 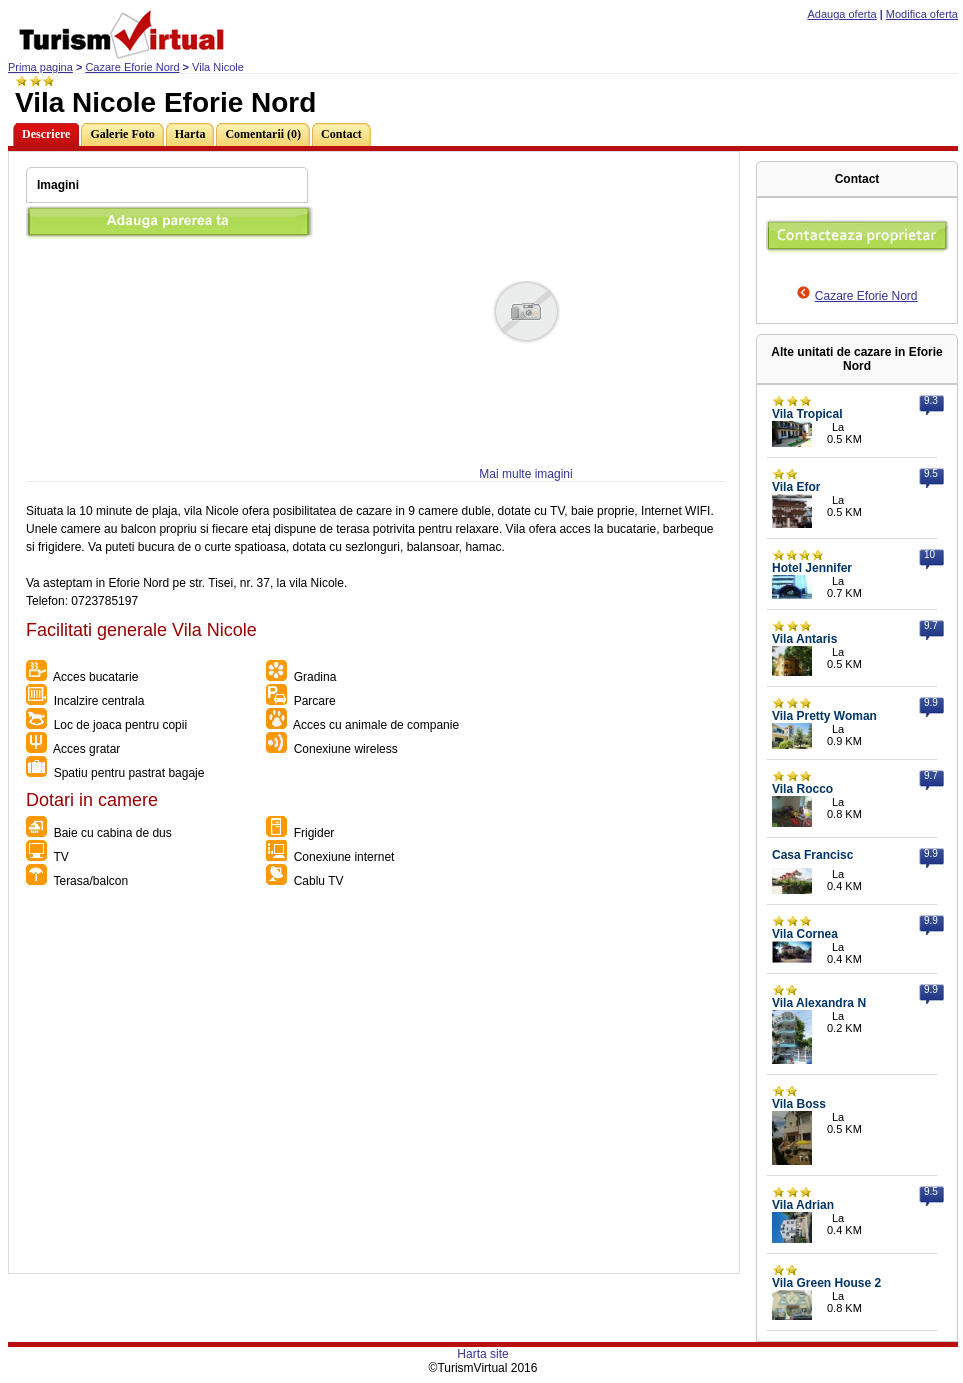 I want to click on Vila Boss, so click(x=799, y=1104).